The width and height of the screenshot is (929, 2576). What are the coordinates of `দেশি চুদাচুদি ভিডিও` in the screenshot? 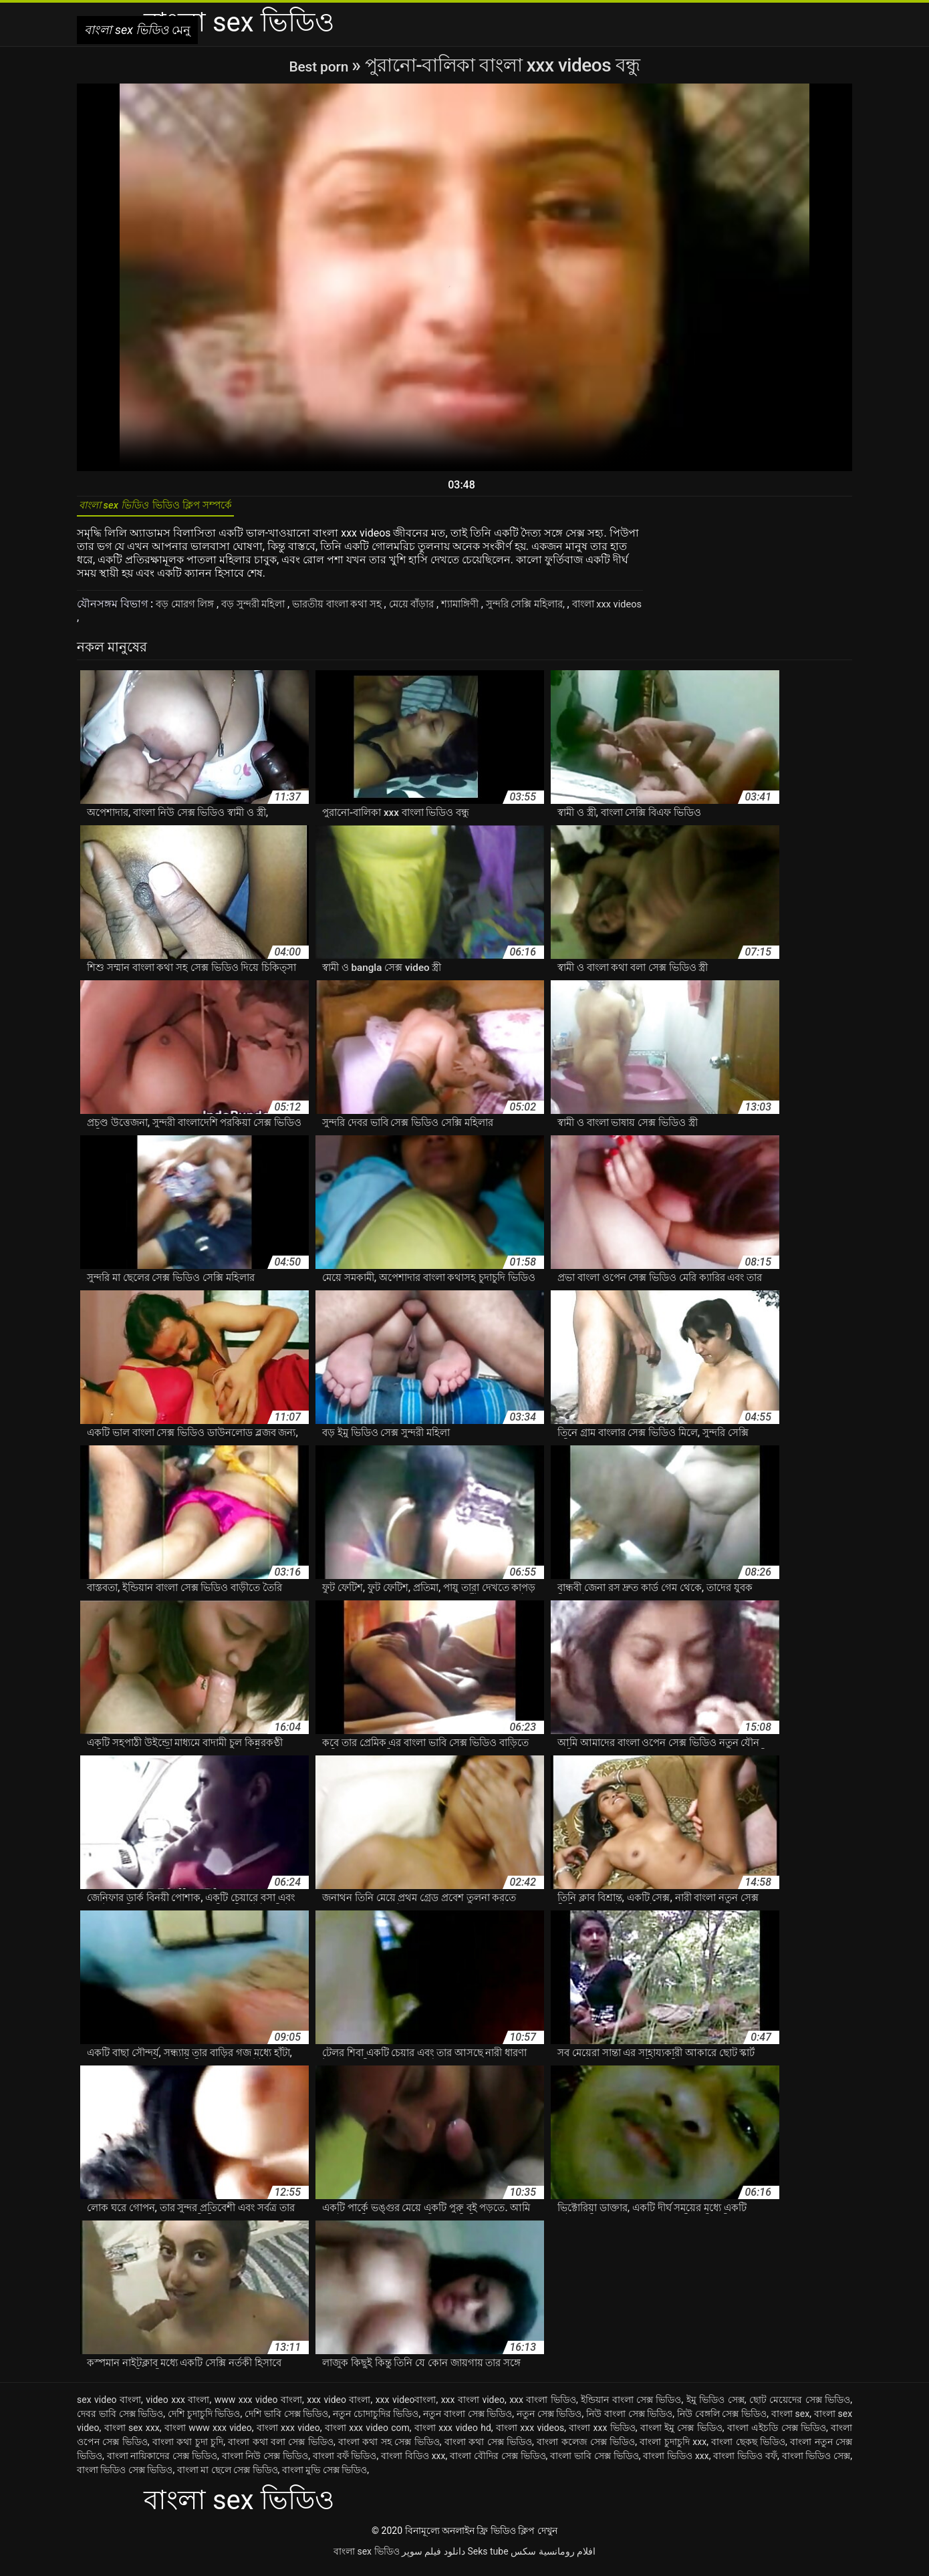 It's located at (204, 2421).